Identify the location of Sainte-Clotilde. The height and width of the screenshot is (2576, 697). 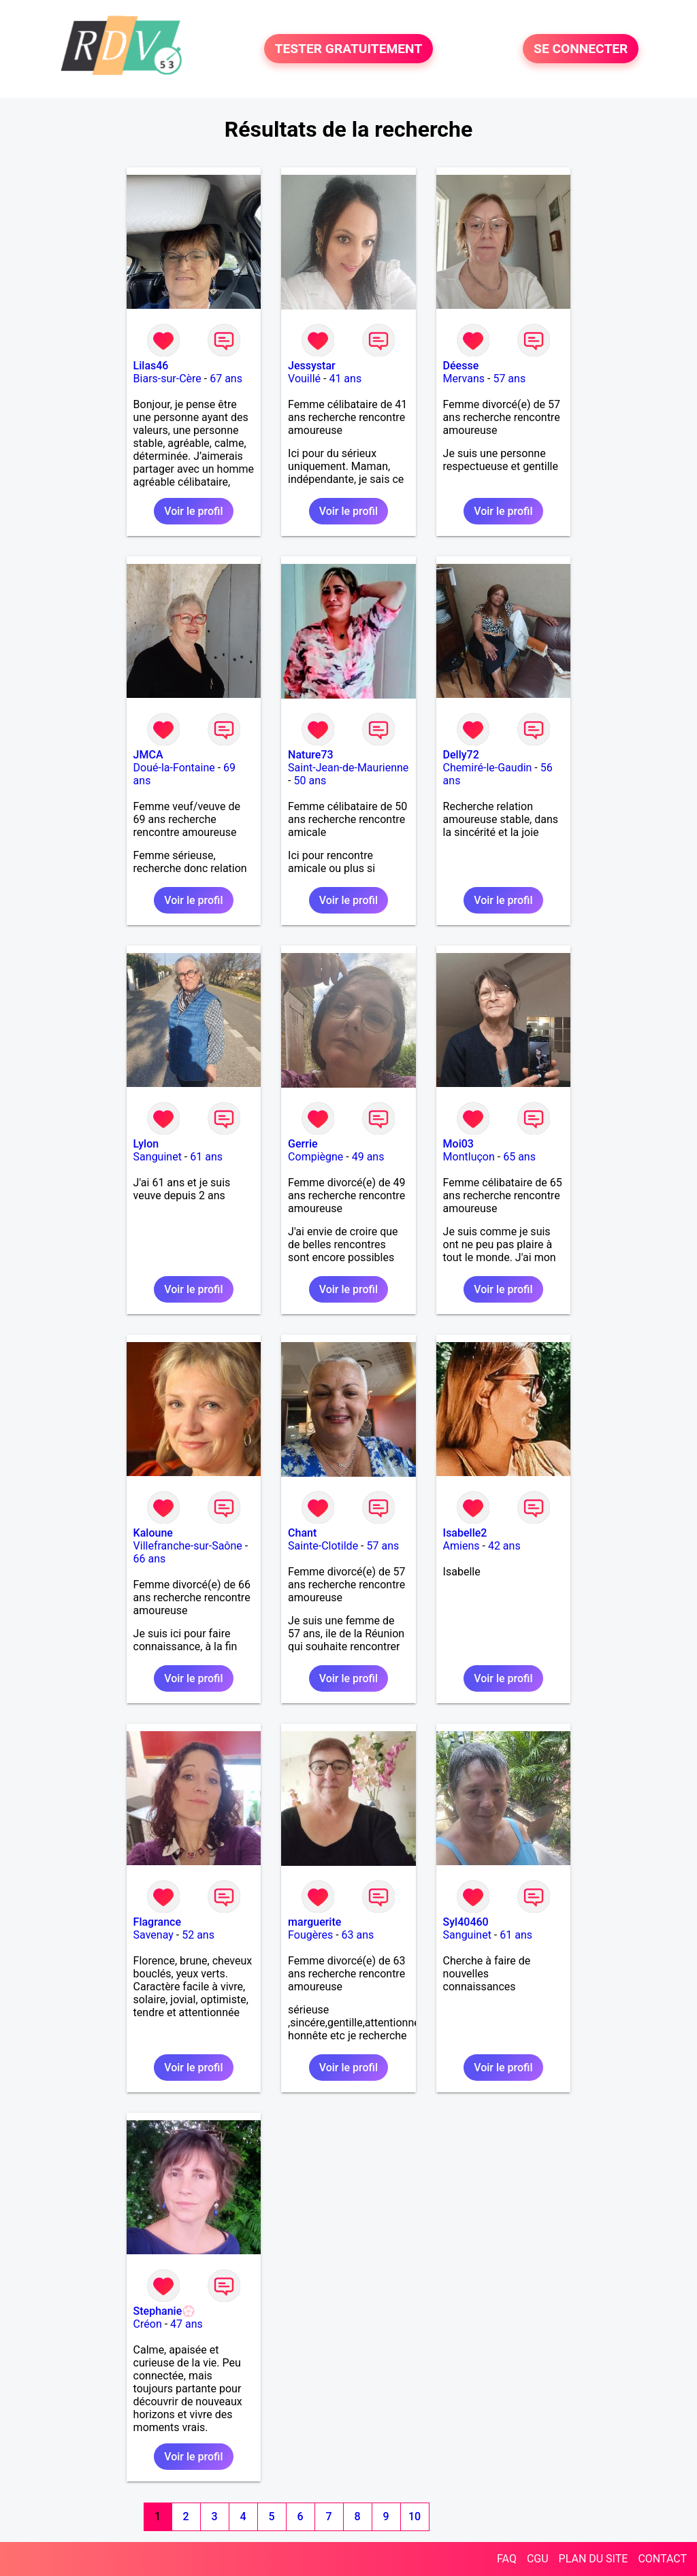
(323, 1545).